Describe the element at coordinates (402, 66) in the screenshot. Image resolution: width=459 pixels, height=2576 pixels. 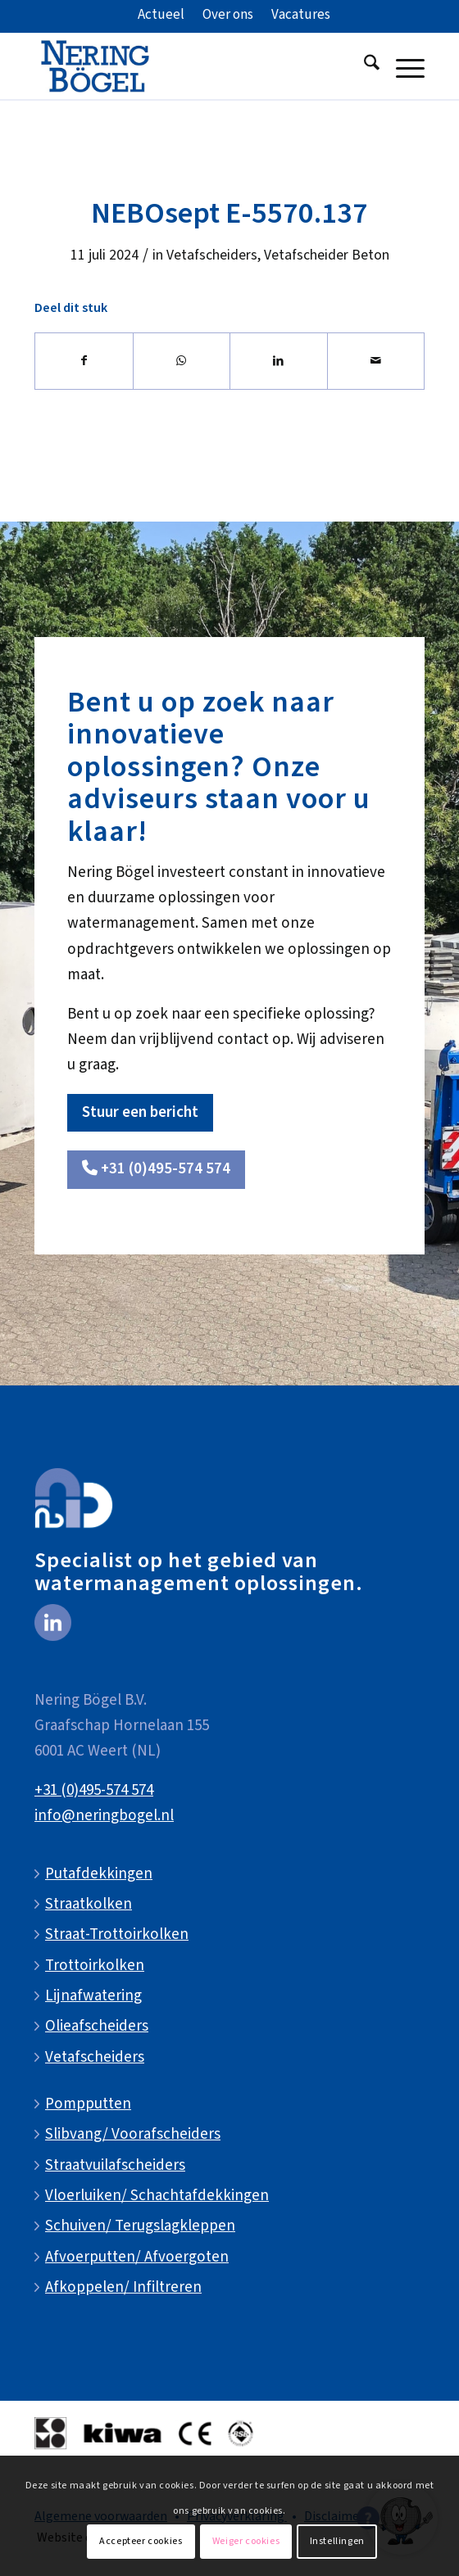
I see `[Menu]` at that location.